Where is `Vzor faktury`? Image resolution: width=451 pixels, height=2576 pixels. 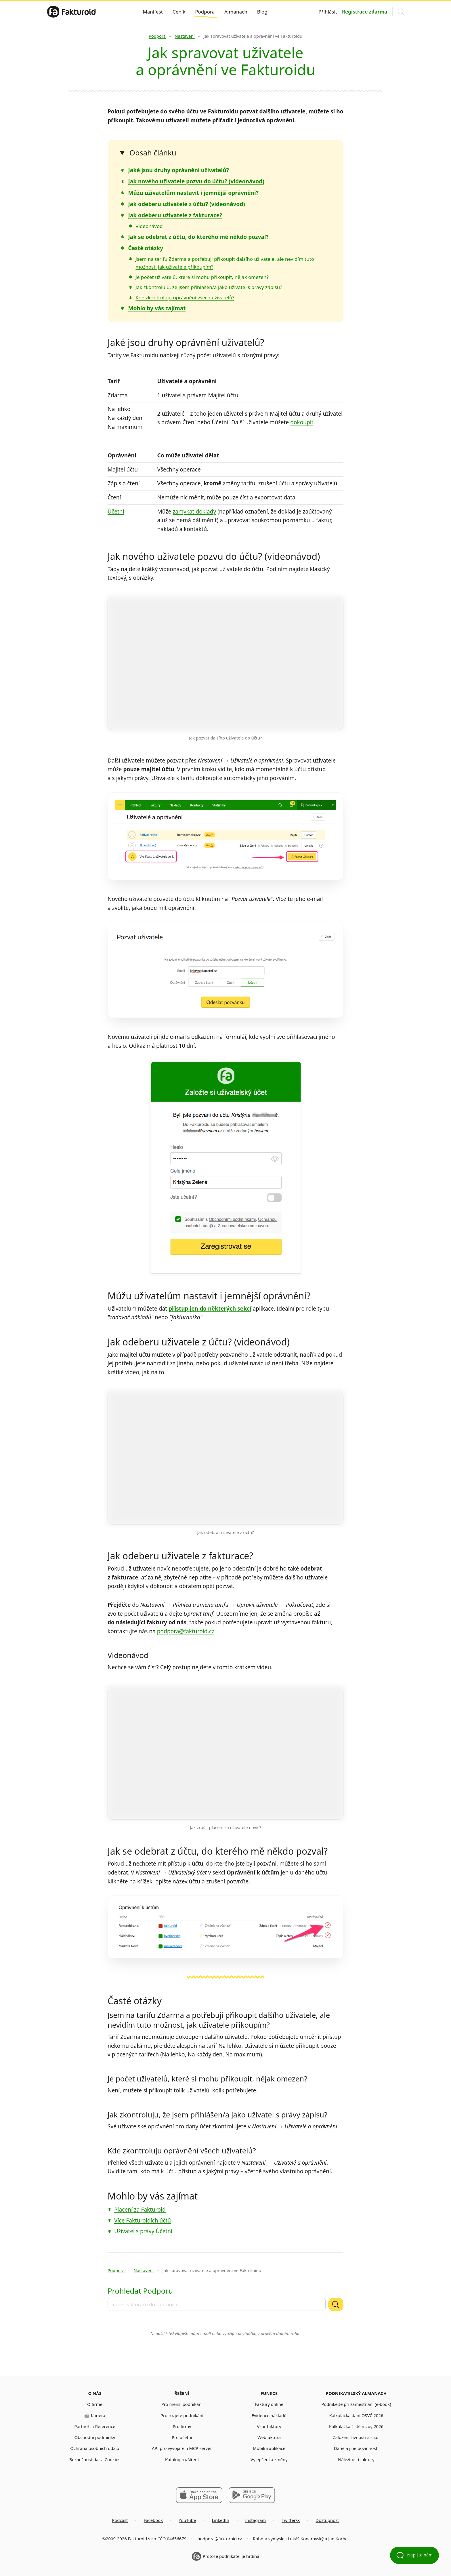
Vzor faktury is located at coordinates (269, 2426).